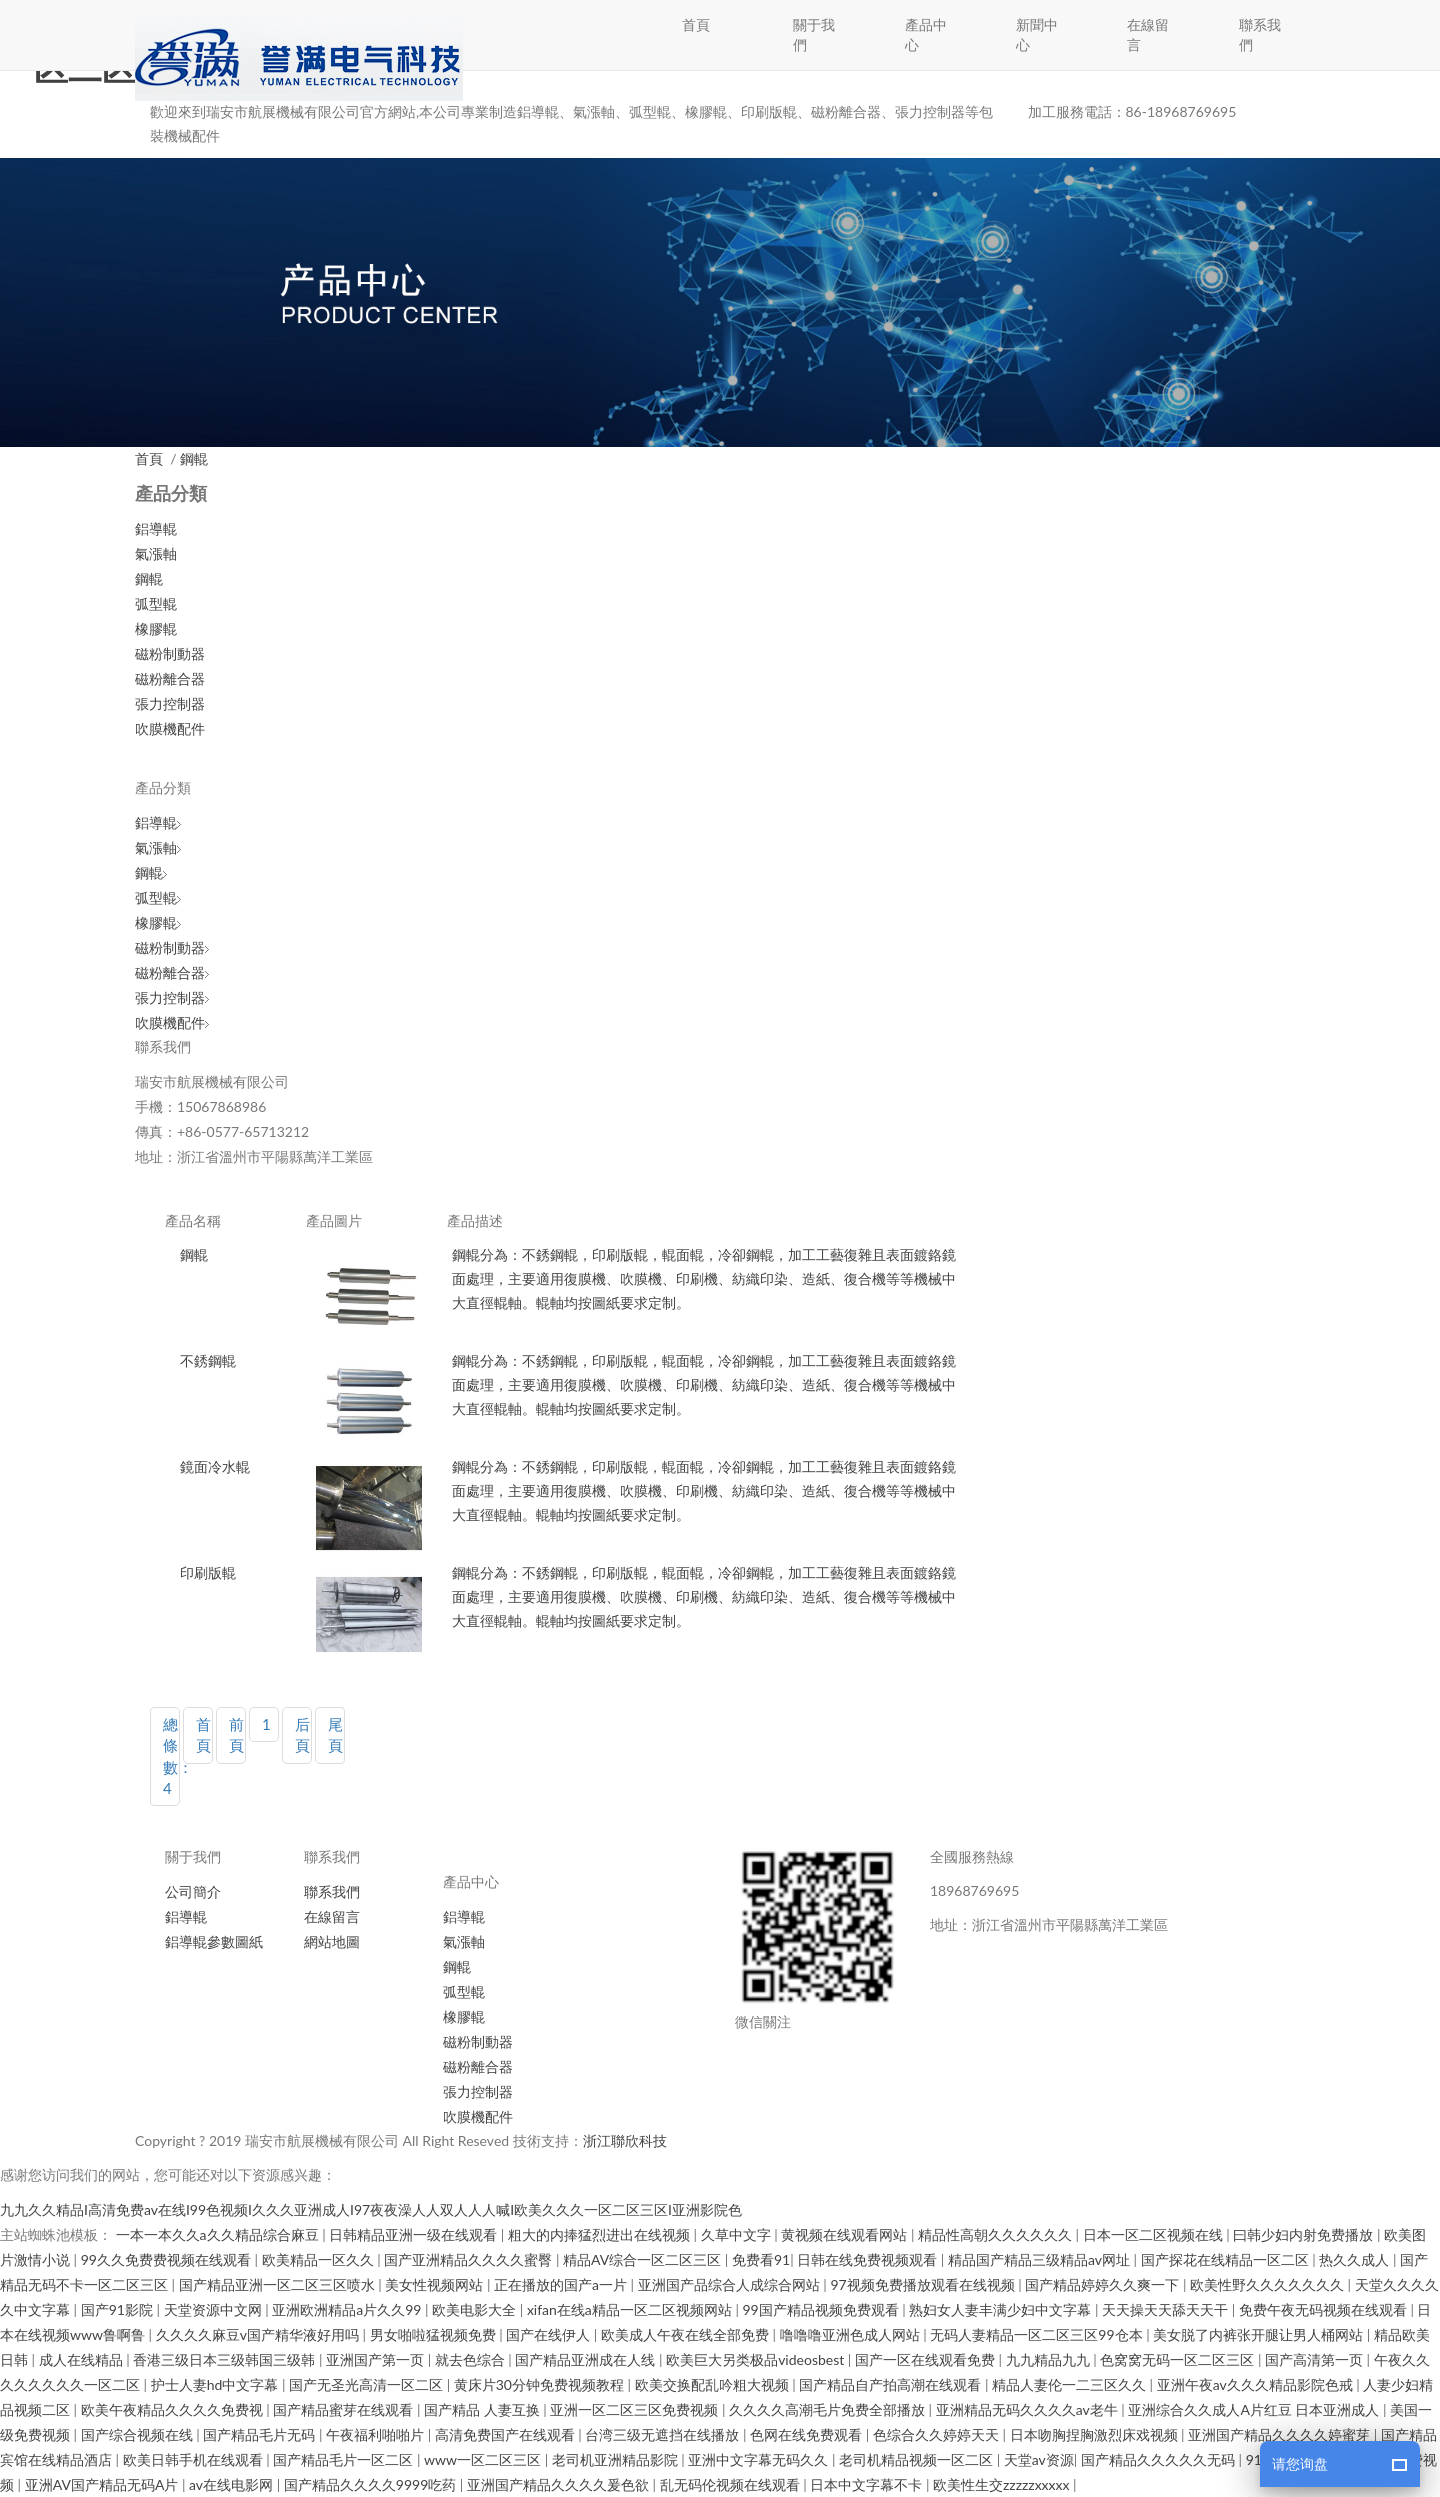 The image size is (1440, 2497). Describe the element at coordinates (139, 2434) in the screenshot. I see `国产综合视频在线` at that location.